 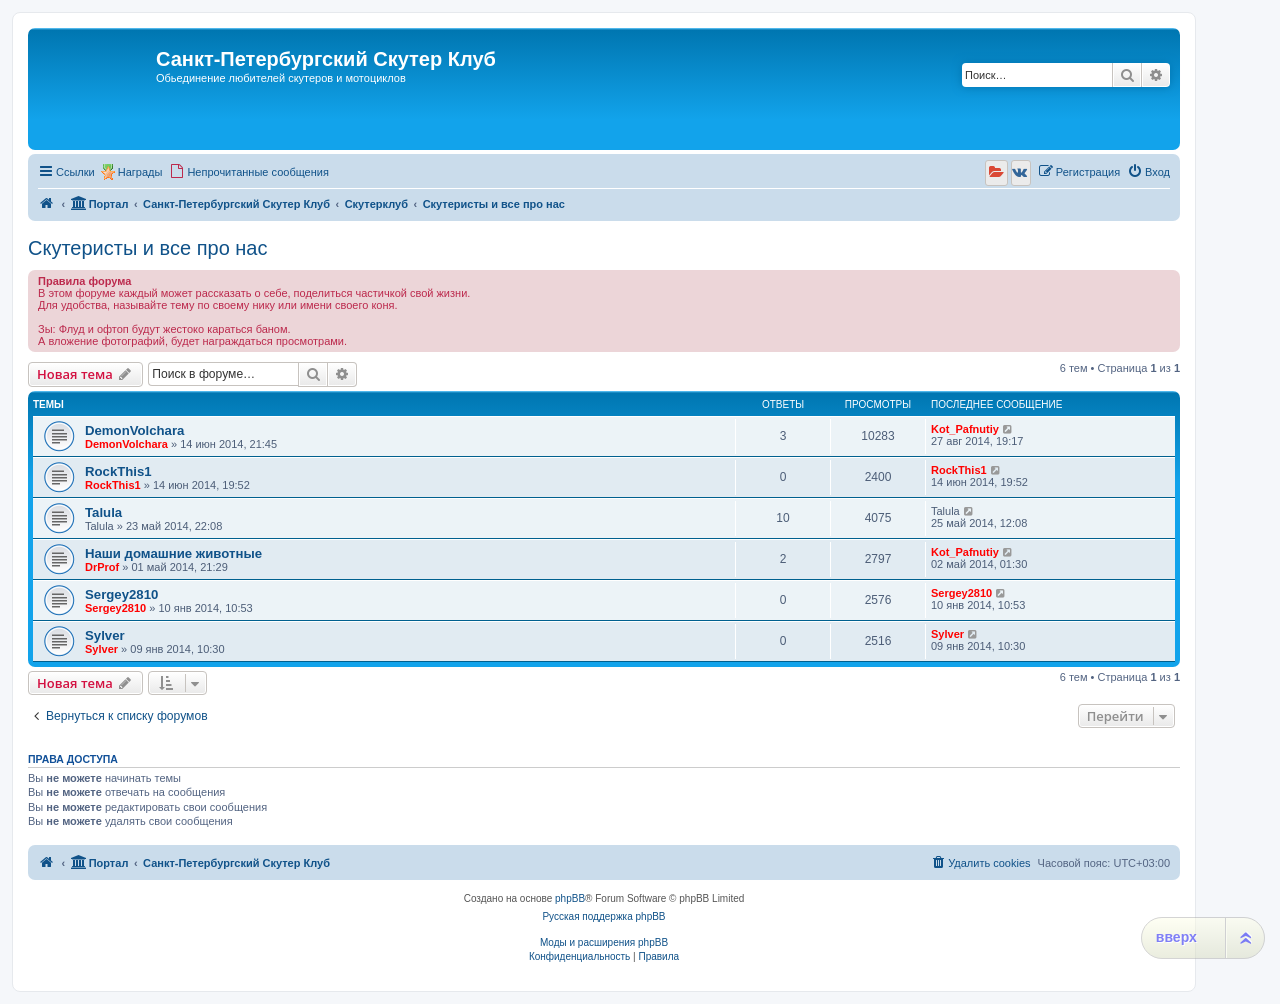 What do you see at coordinates (121, 594) in the screenshot?
I see `Sergey2810` at bounding box center [121, 594].